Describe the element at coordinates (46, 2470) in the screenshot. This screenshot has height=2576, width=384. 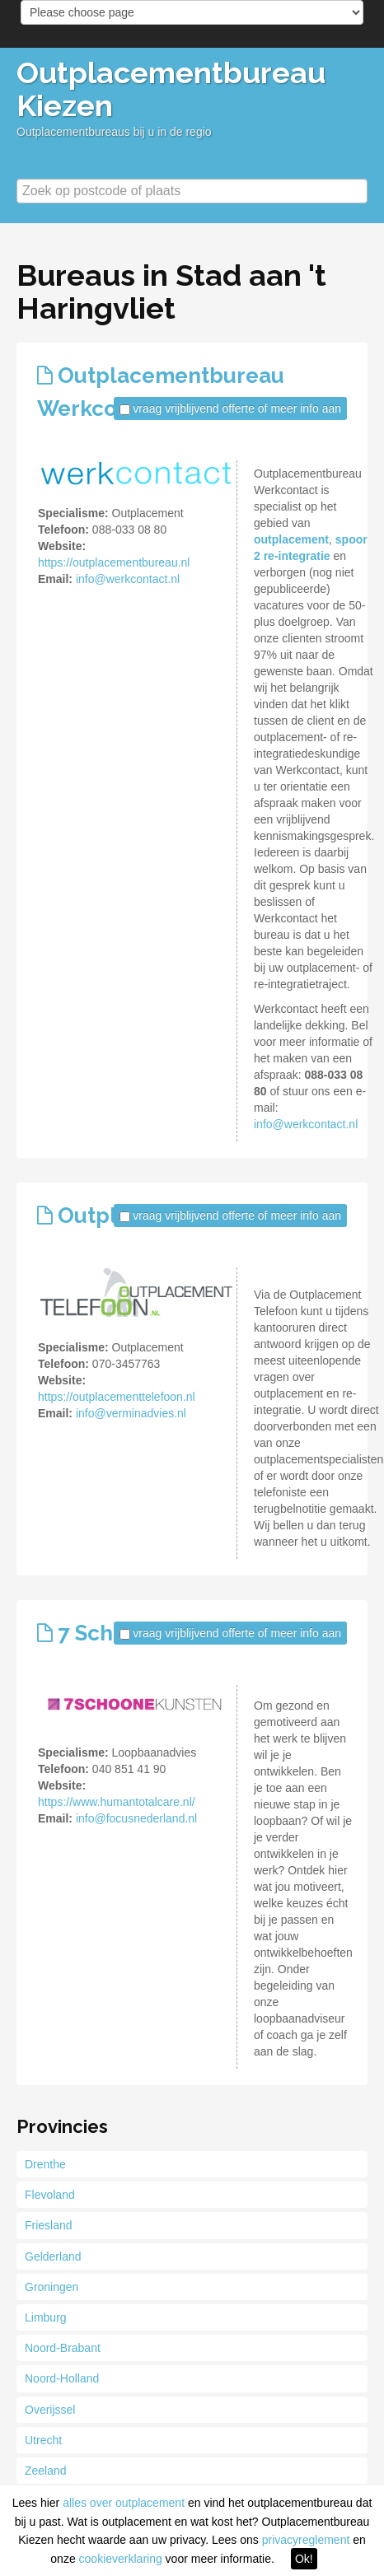
I see `Zeeland` at that location.